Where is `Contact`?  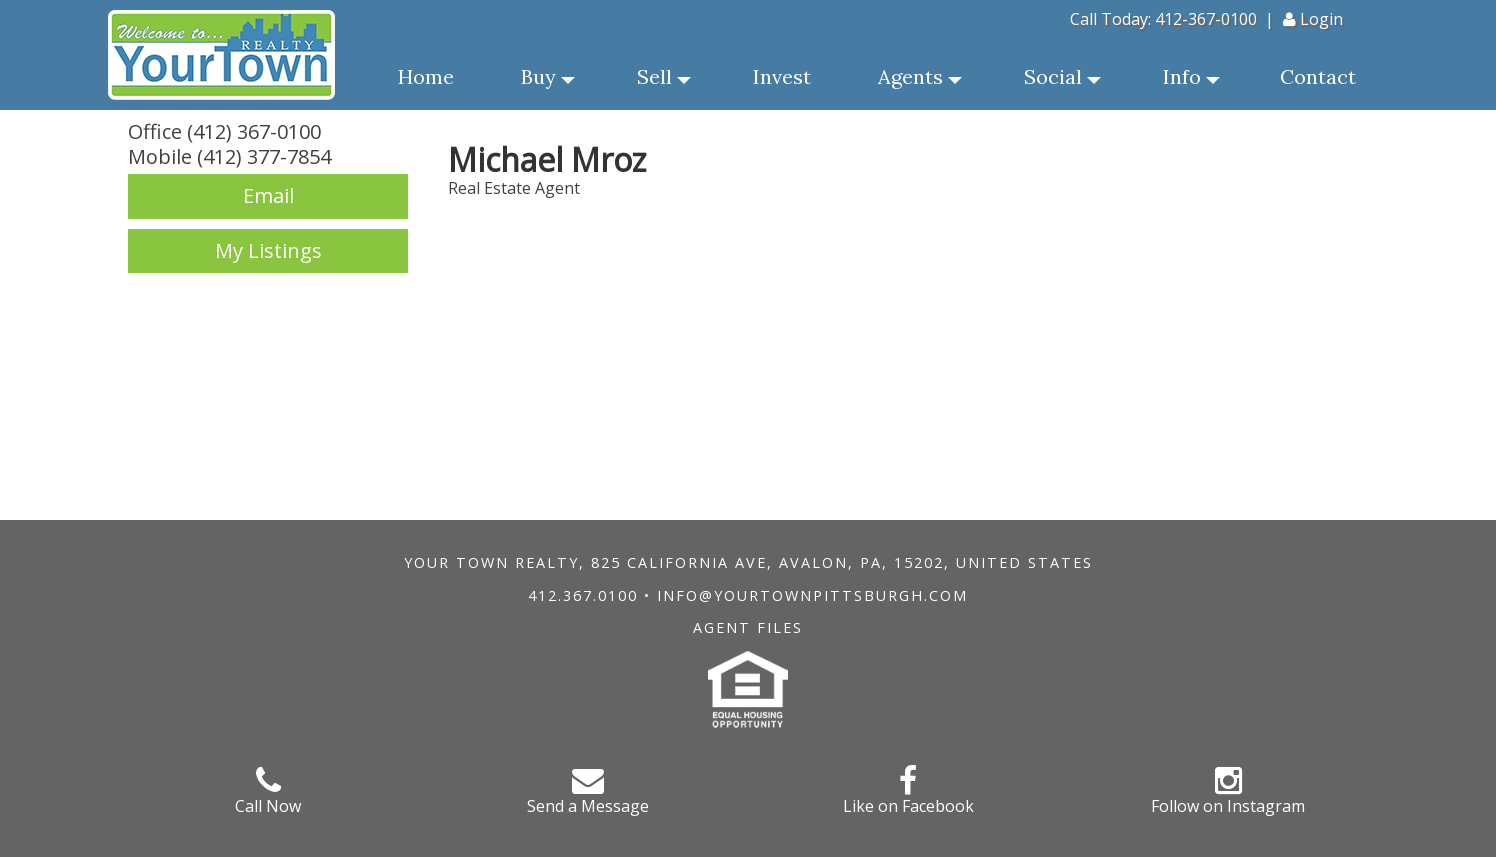 Contact is located at coordinates (1318, 76).